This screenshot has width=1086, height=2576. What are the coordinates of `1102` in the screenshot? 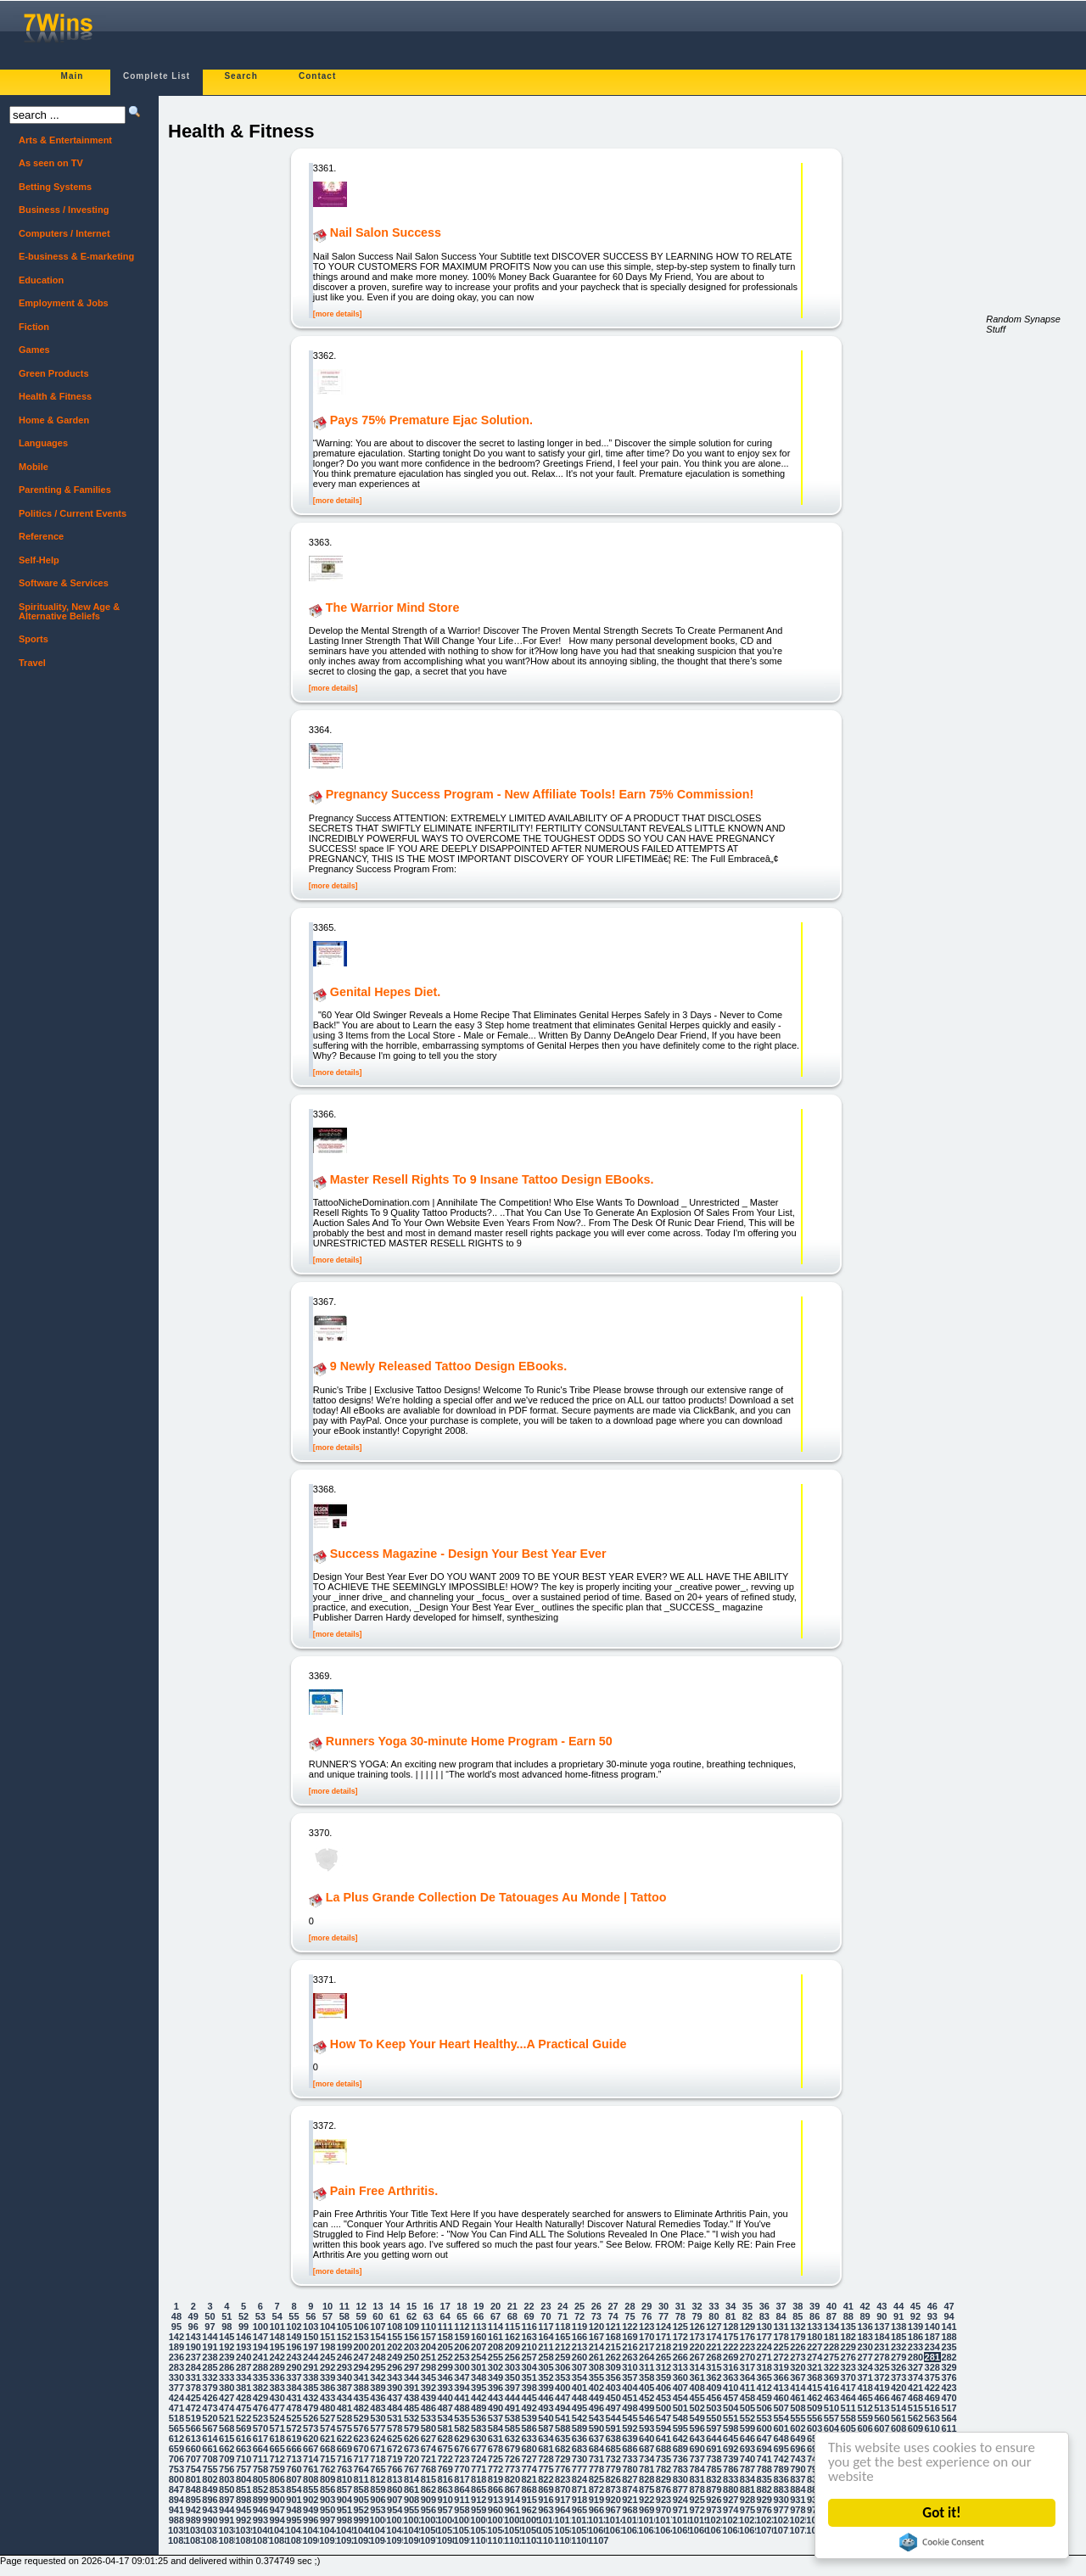 It's located at (512, 2540).